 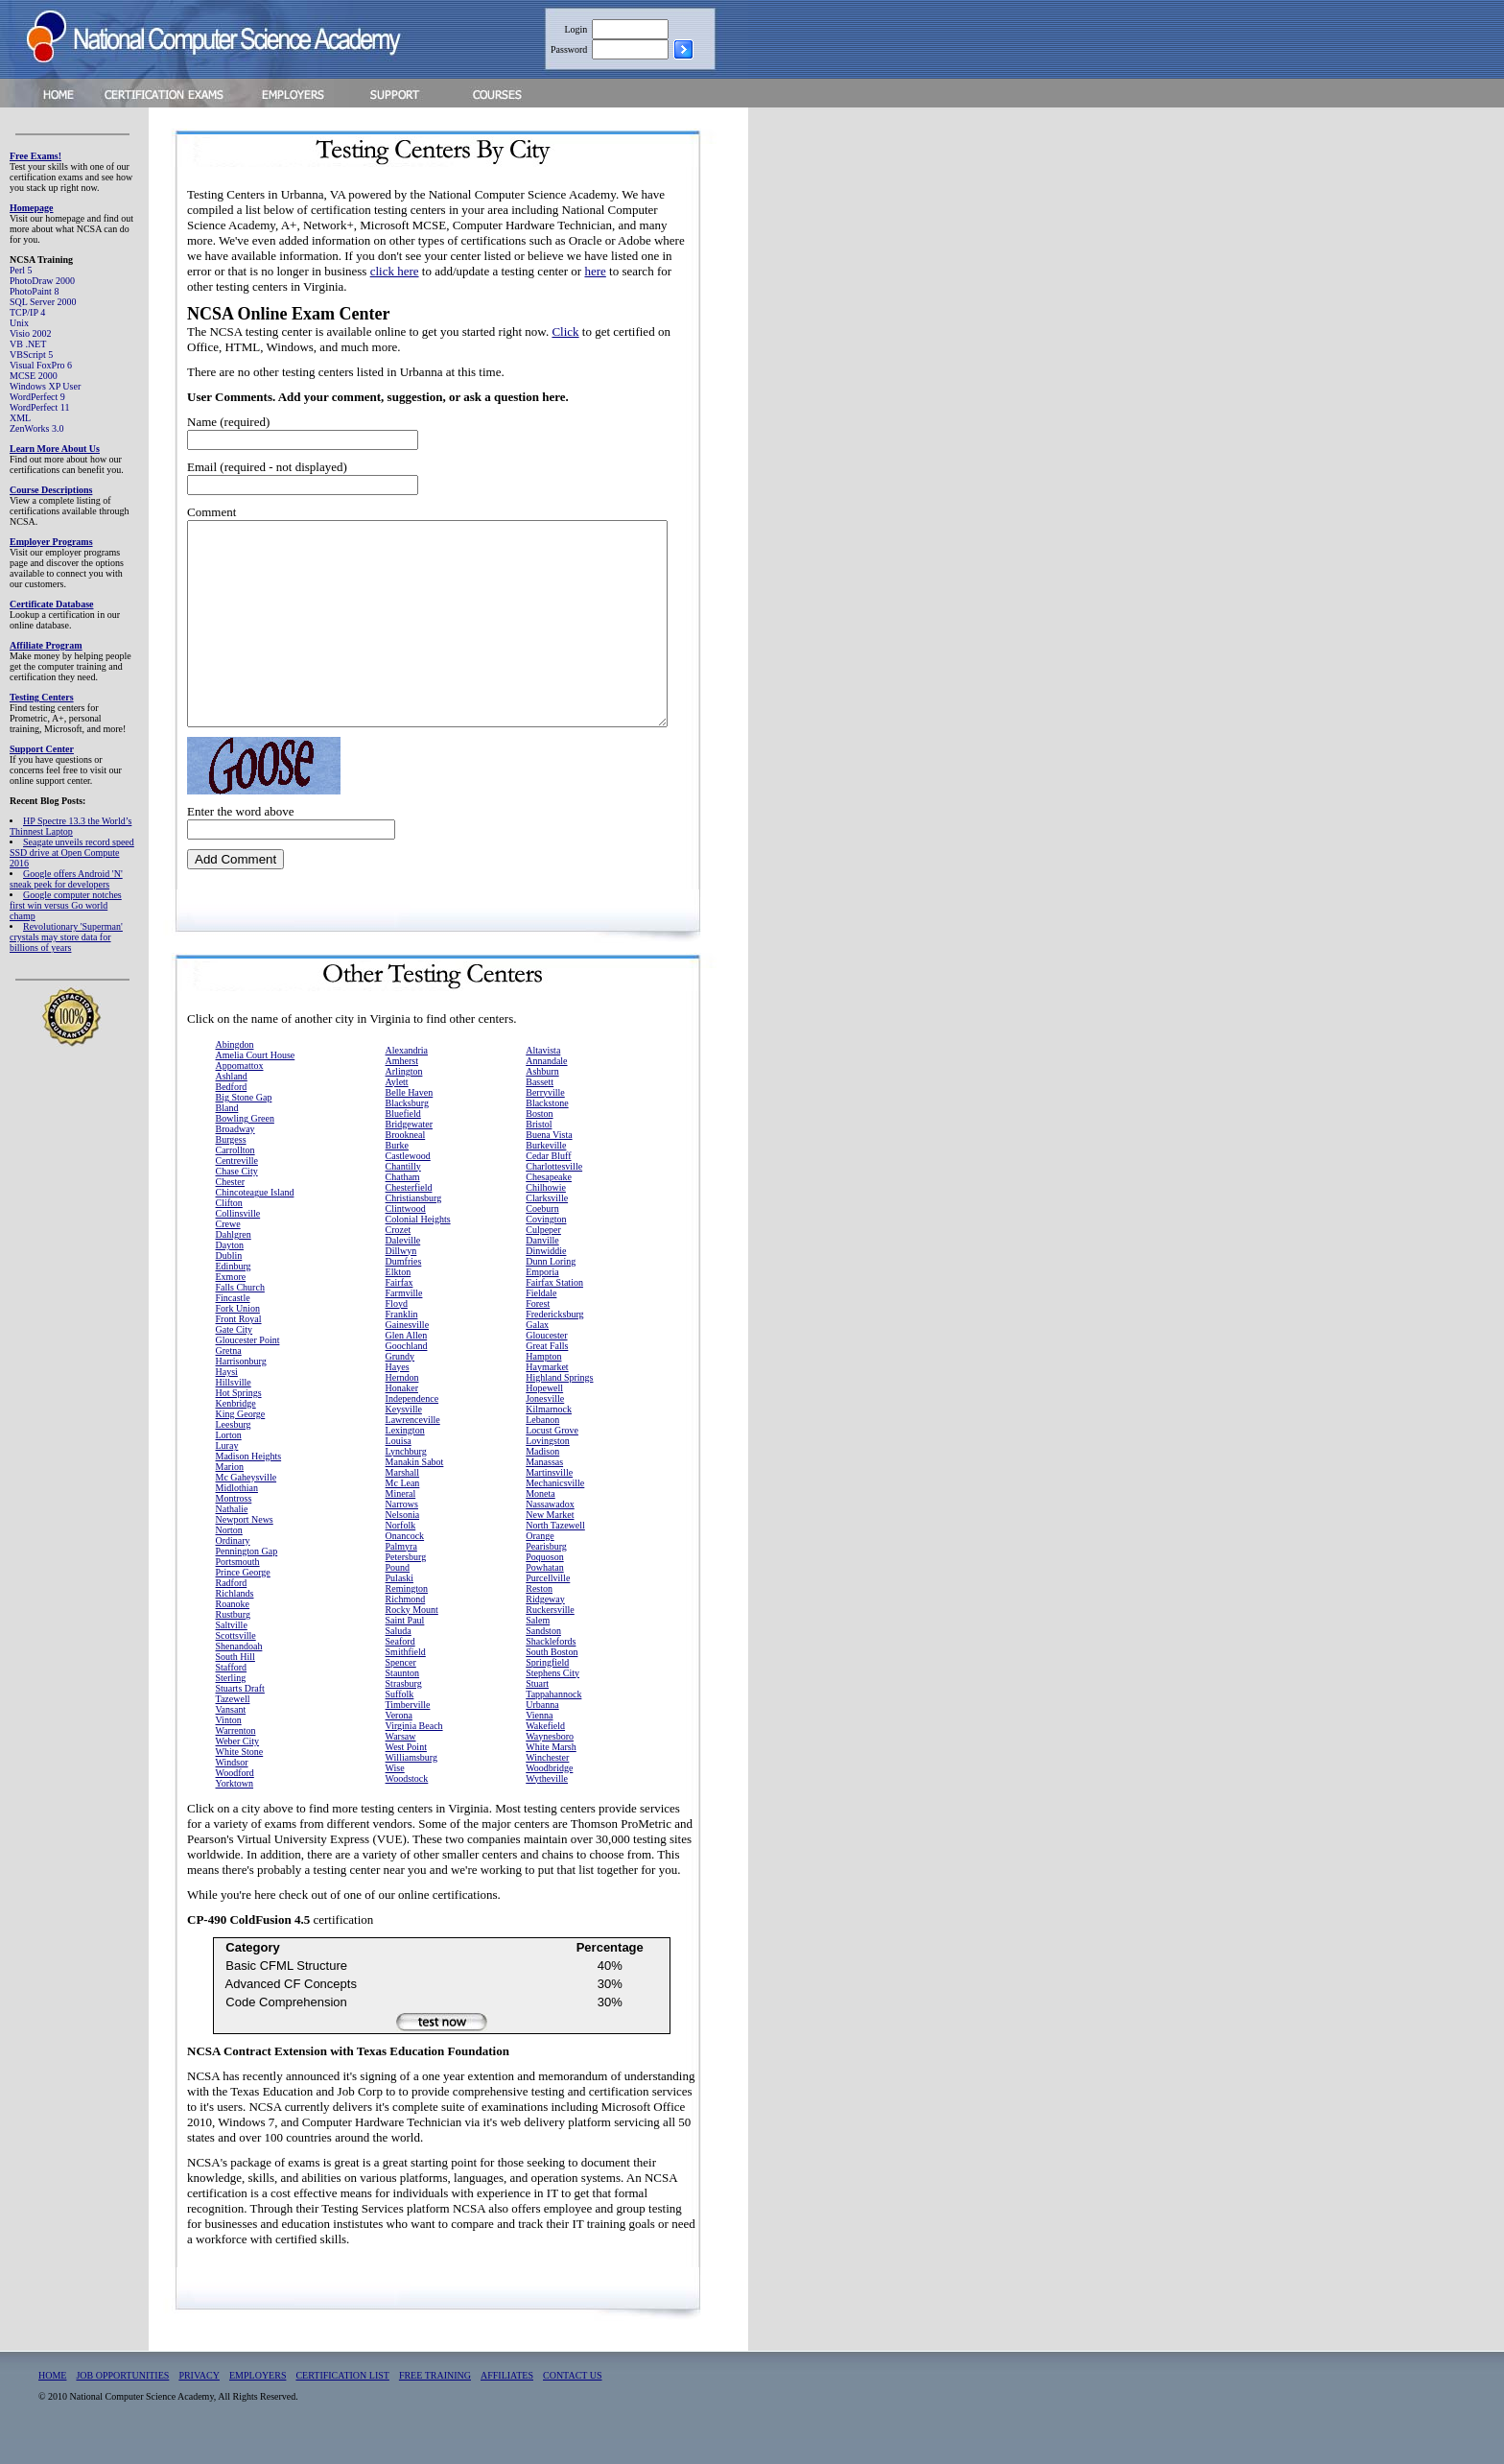 What do you see at coordinates (538, 1328) in the screenshot?
I see `Forest` at bounding box center [538, 1328].